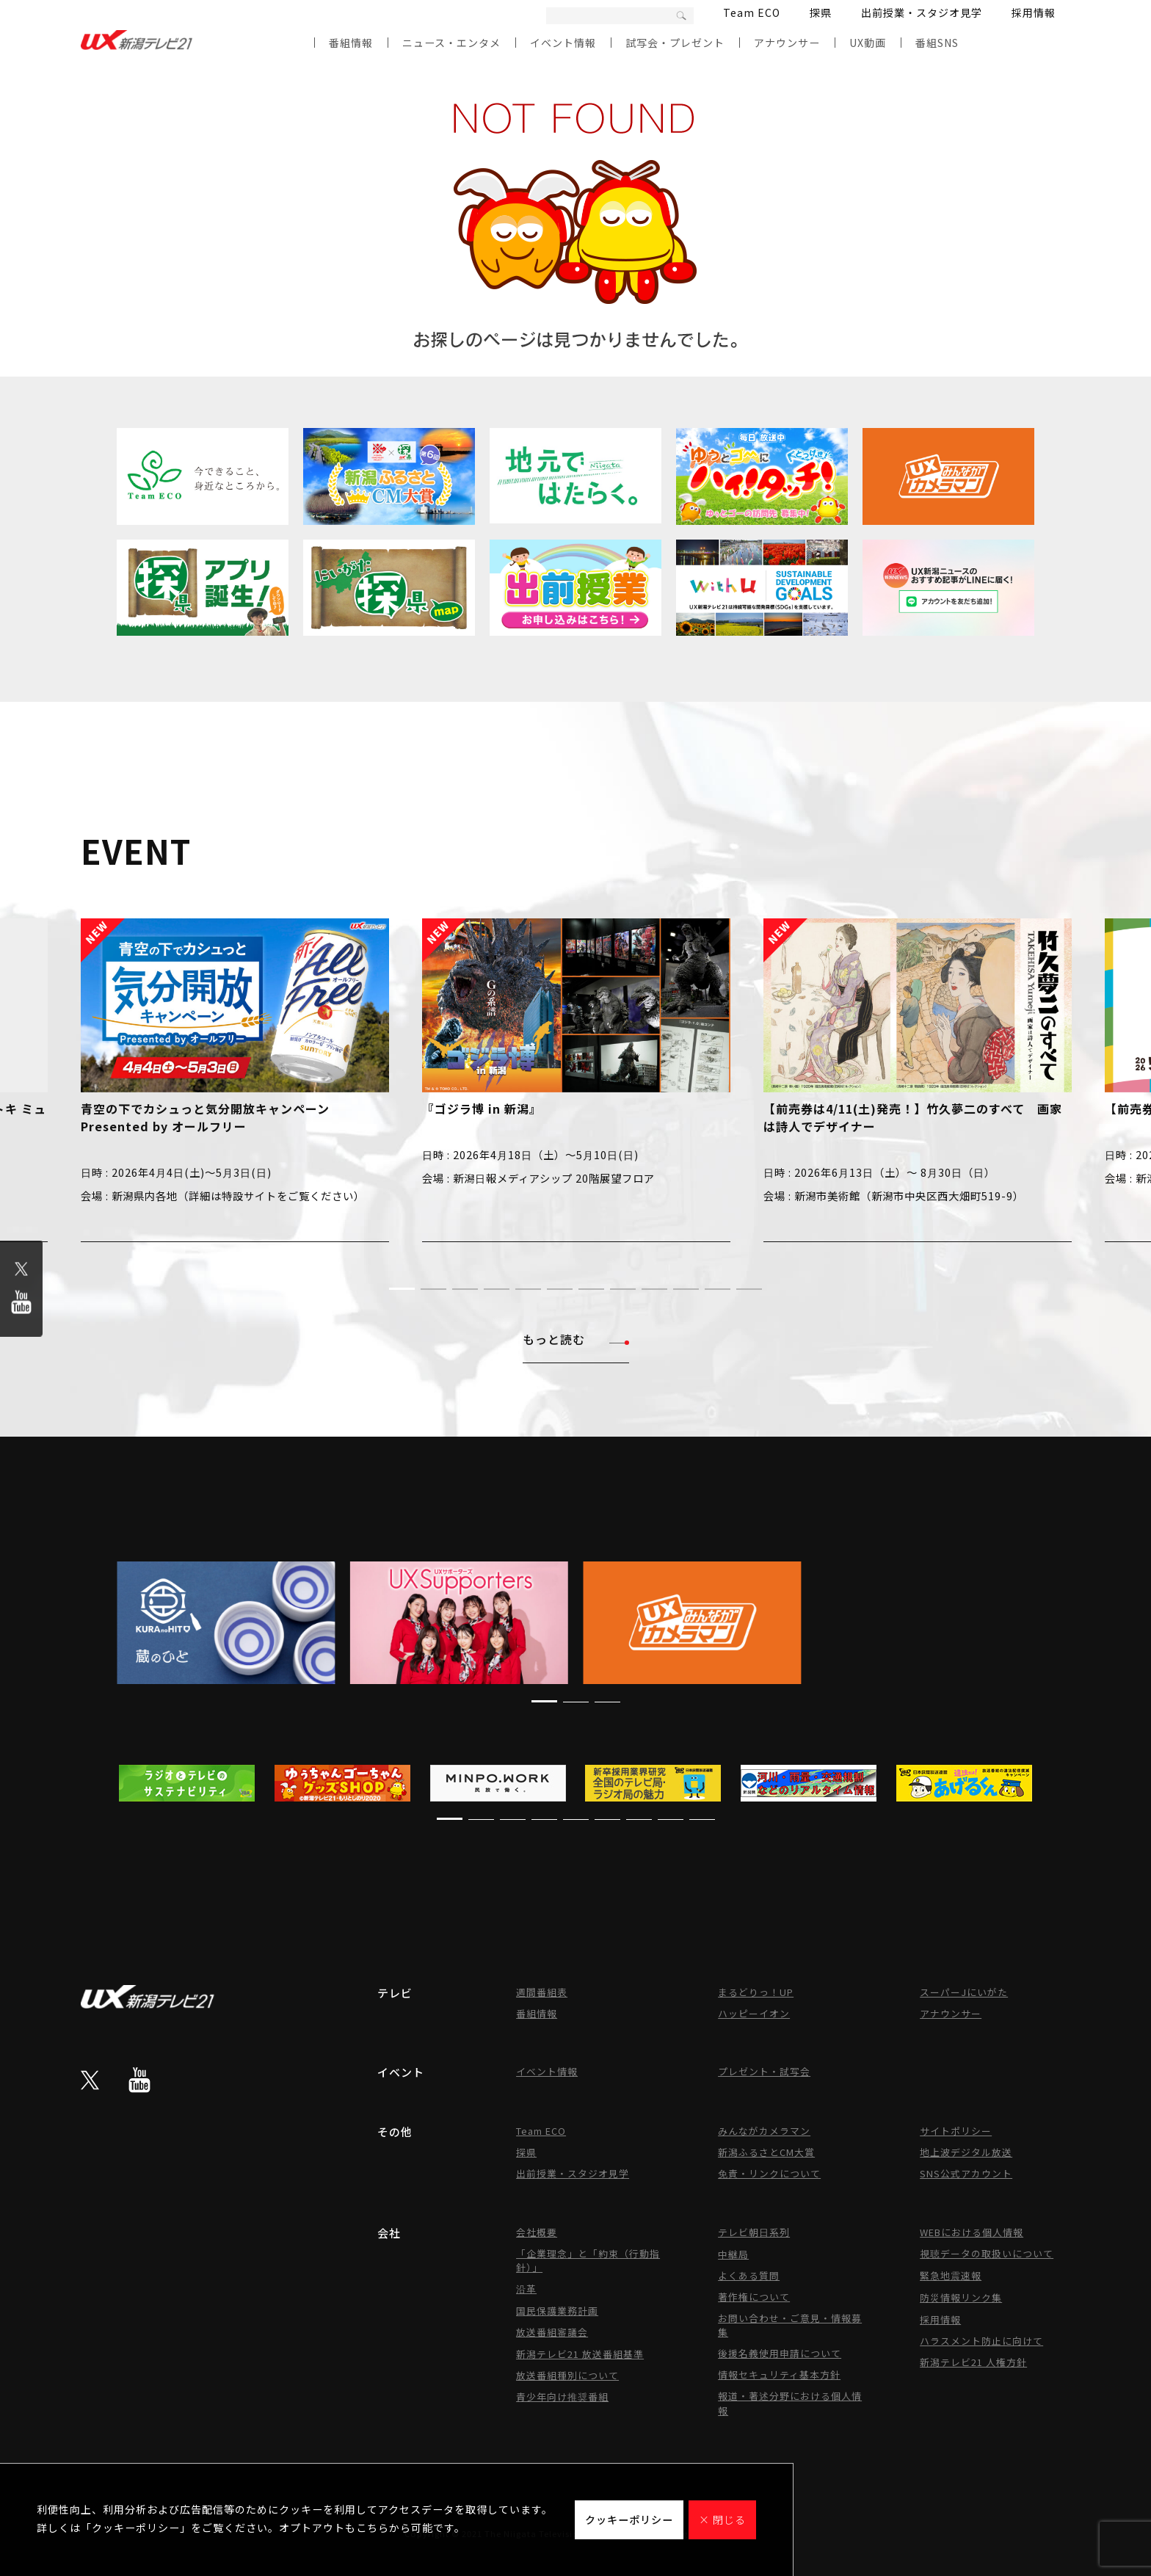  I want to click on 中継局, so click(733, 2254).